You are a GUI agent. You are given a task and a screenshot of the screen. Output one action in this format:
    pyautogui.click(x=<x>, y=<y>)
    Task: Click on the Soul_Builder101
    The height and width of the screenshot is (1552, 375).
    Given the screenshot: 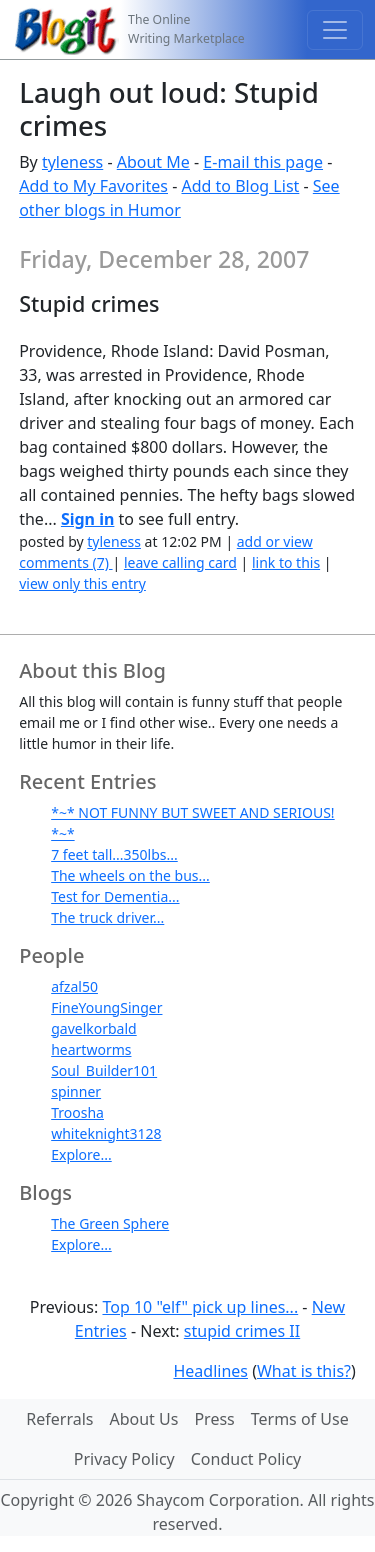 What is the action you would take?
    pyautogui.click(x=104, y=1070)
    